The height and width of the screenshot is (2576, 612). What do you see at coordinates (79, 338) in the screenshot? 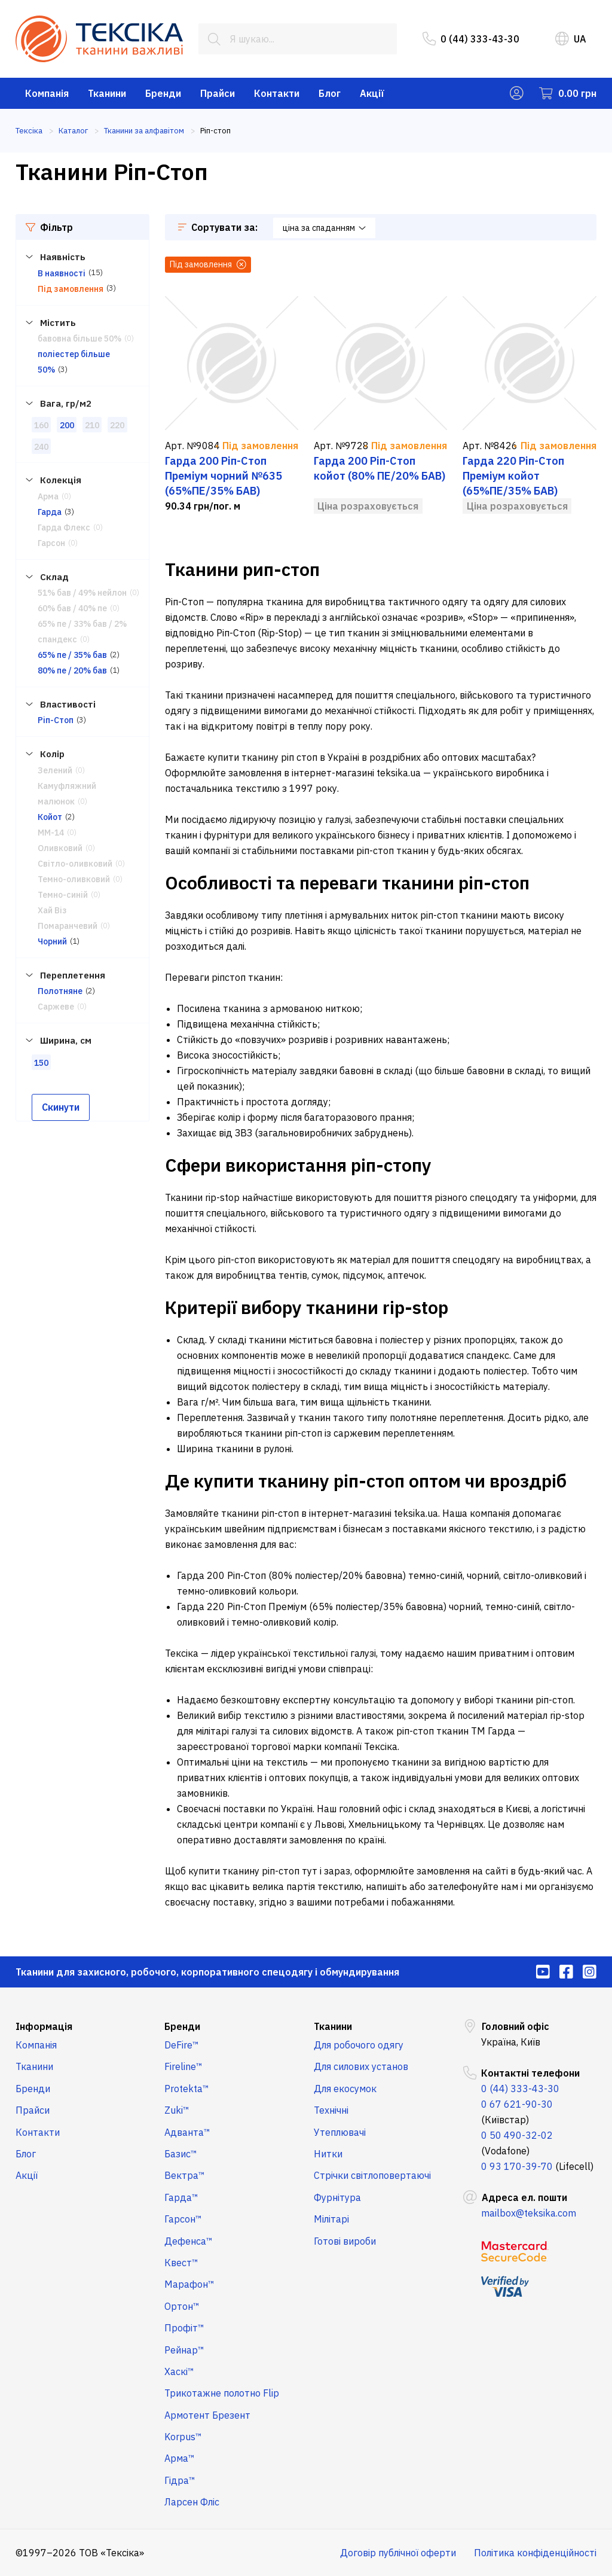
I see `бавовна більше 50%` at bounding box center [79, 338].